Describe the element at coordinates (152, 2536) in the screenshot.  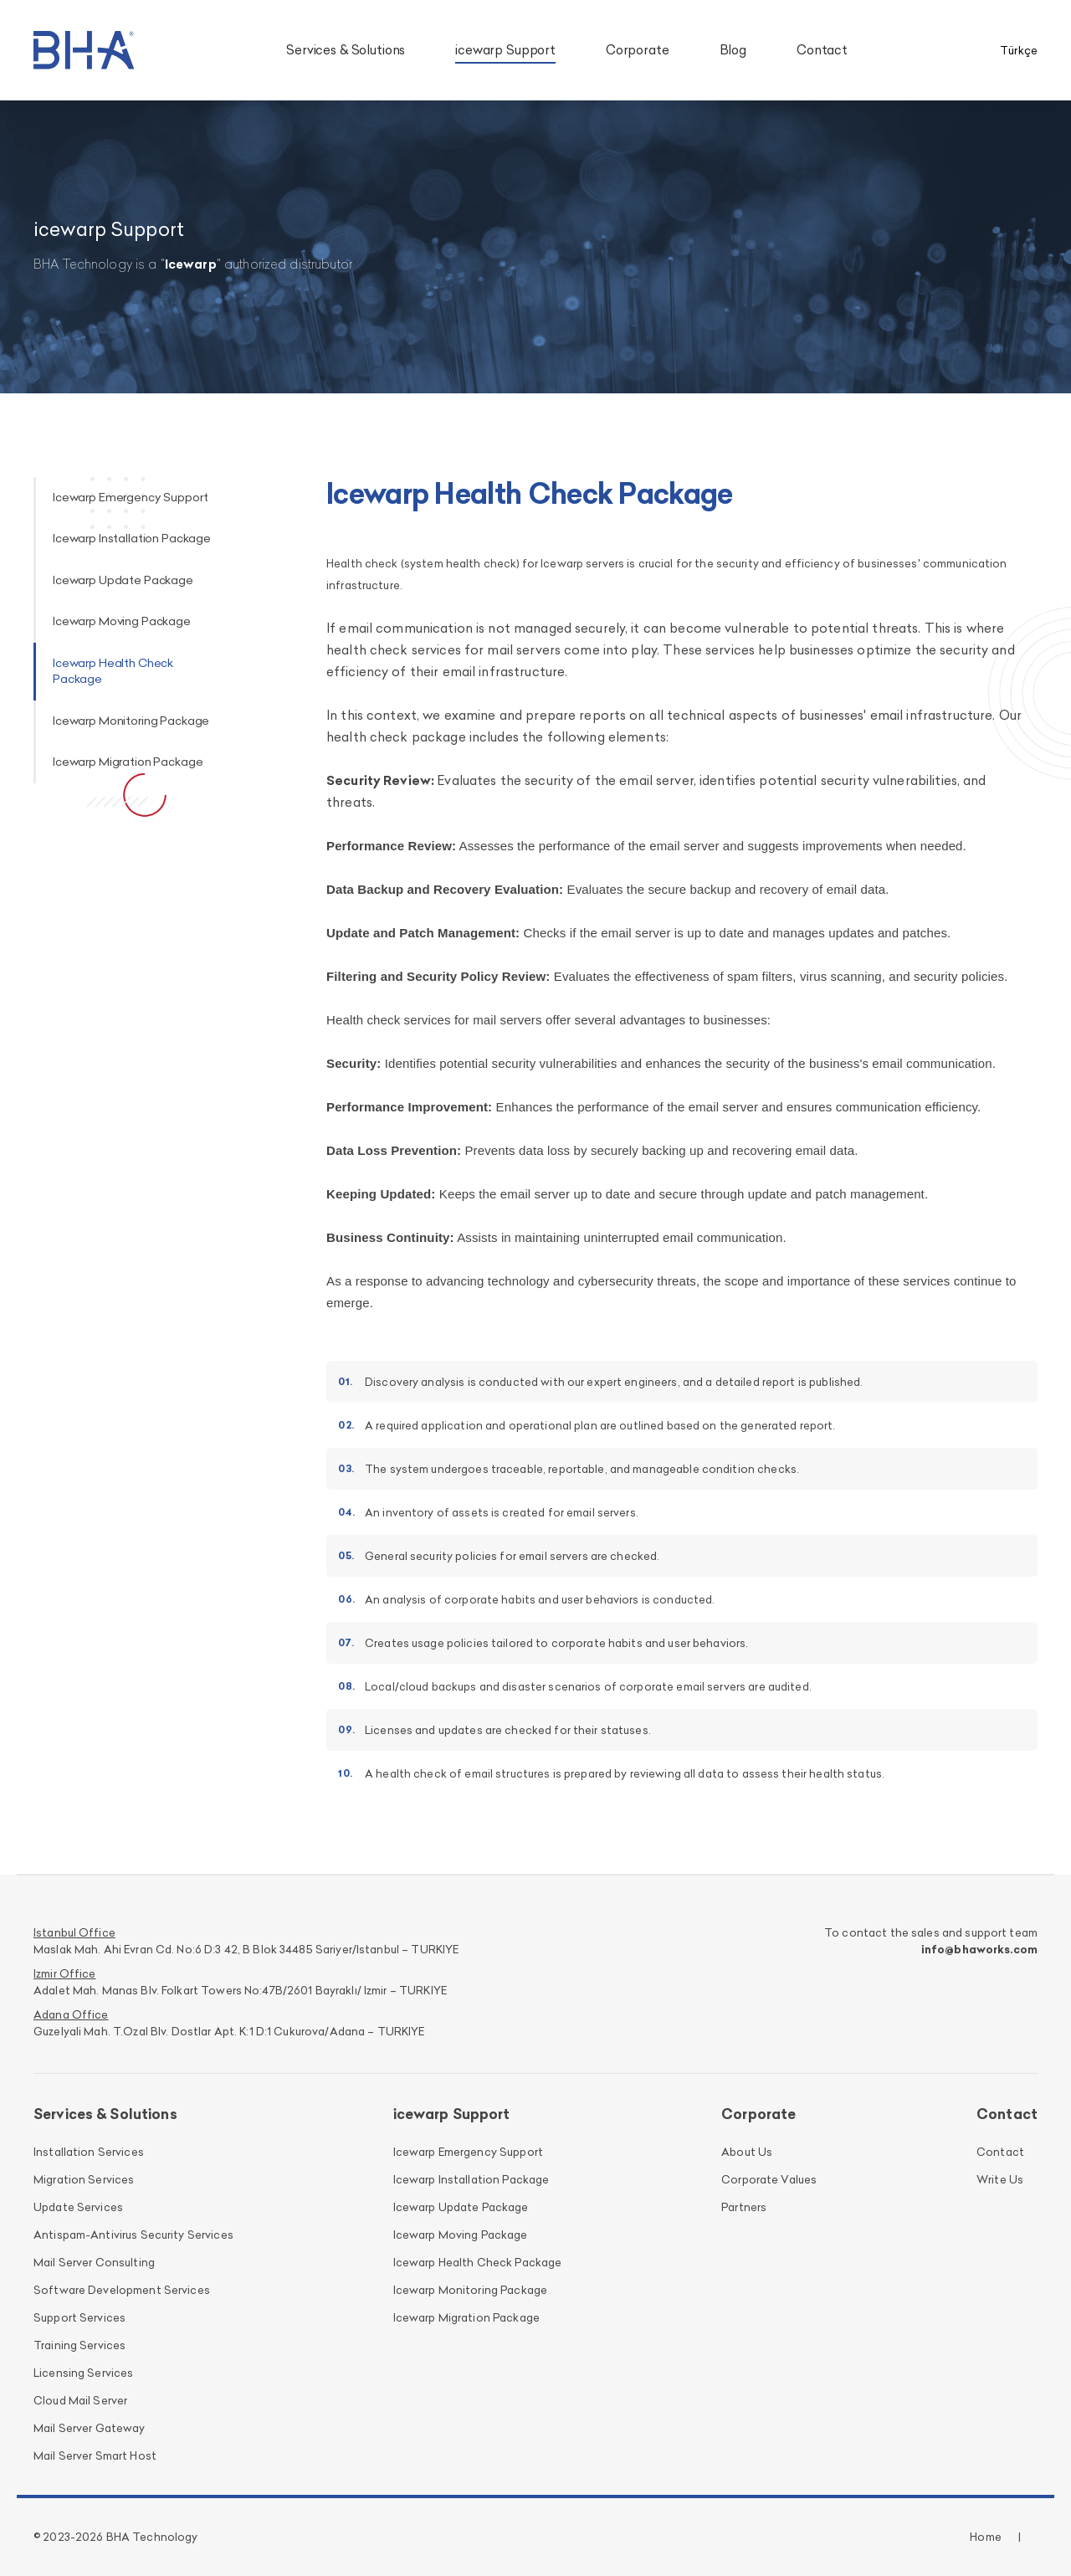
I see `BHA Technology` at that location.